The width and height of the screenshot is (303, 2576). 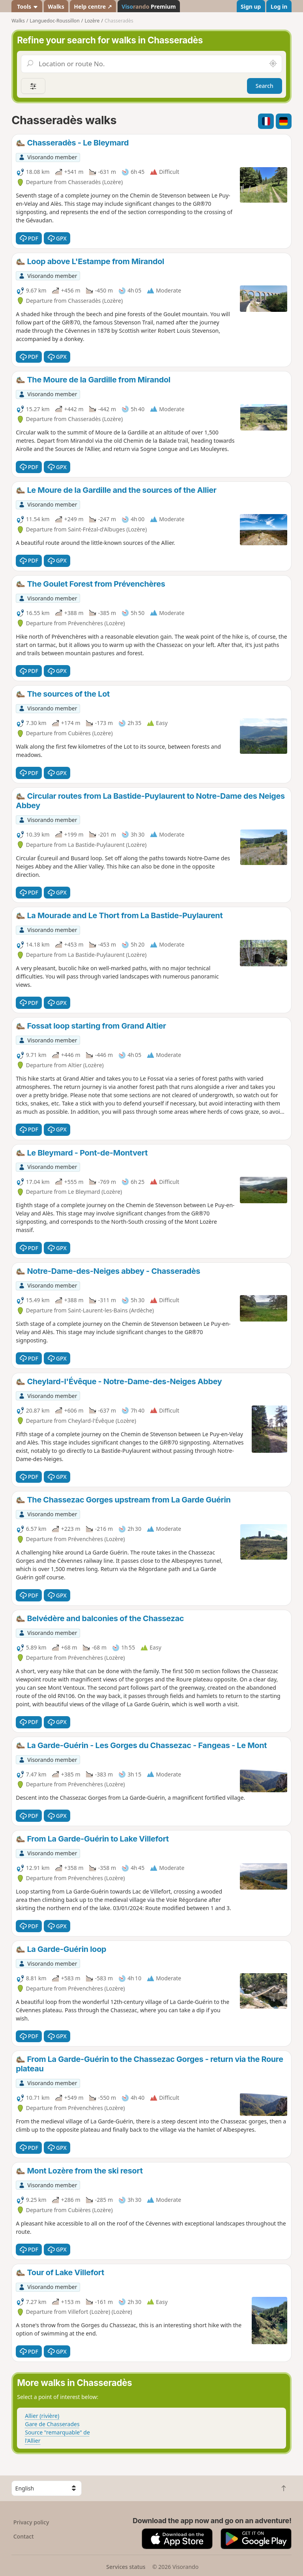 I want to click on Allier (rivière), so click(x=42, y=2415).